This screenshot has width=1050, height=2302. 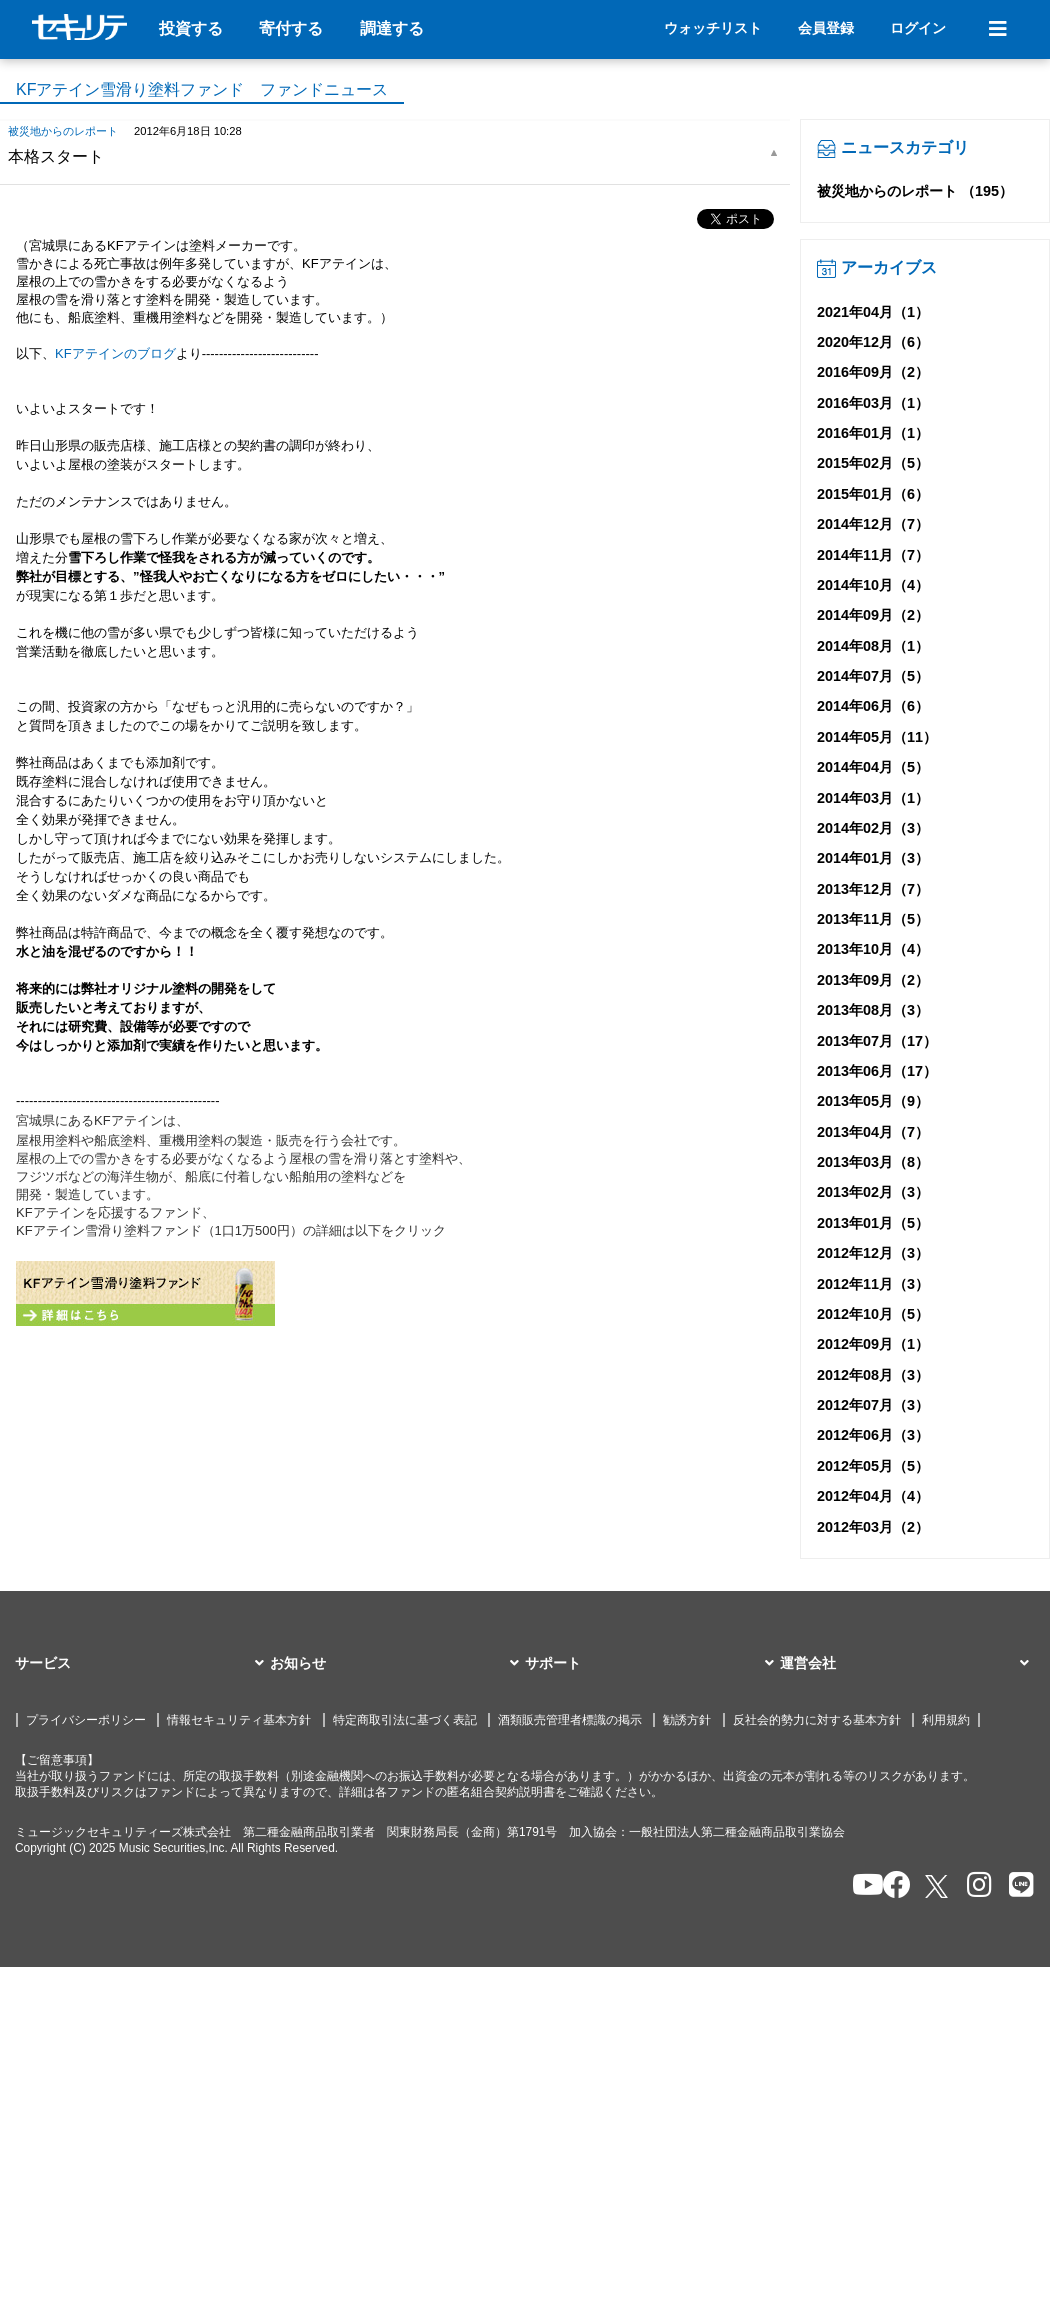 I want to click on 2014年12月（7）, so click(x=873, y=524).